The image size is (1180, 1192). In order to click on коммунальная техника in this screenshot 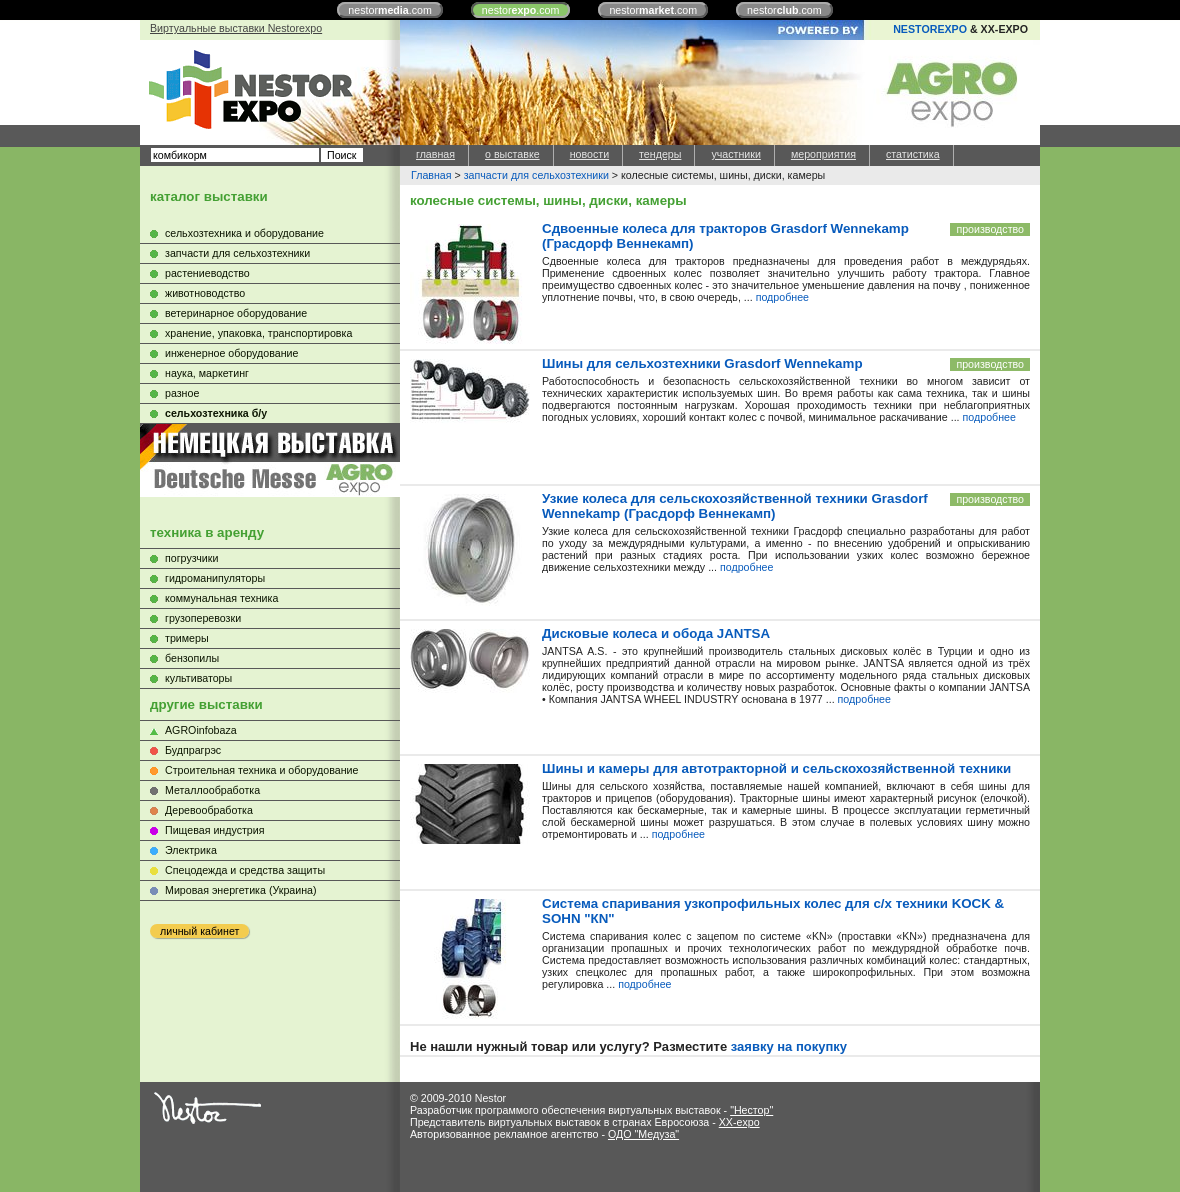, I will do `click(221, 598)`.